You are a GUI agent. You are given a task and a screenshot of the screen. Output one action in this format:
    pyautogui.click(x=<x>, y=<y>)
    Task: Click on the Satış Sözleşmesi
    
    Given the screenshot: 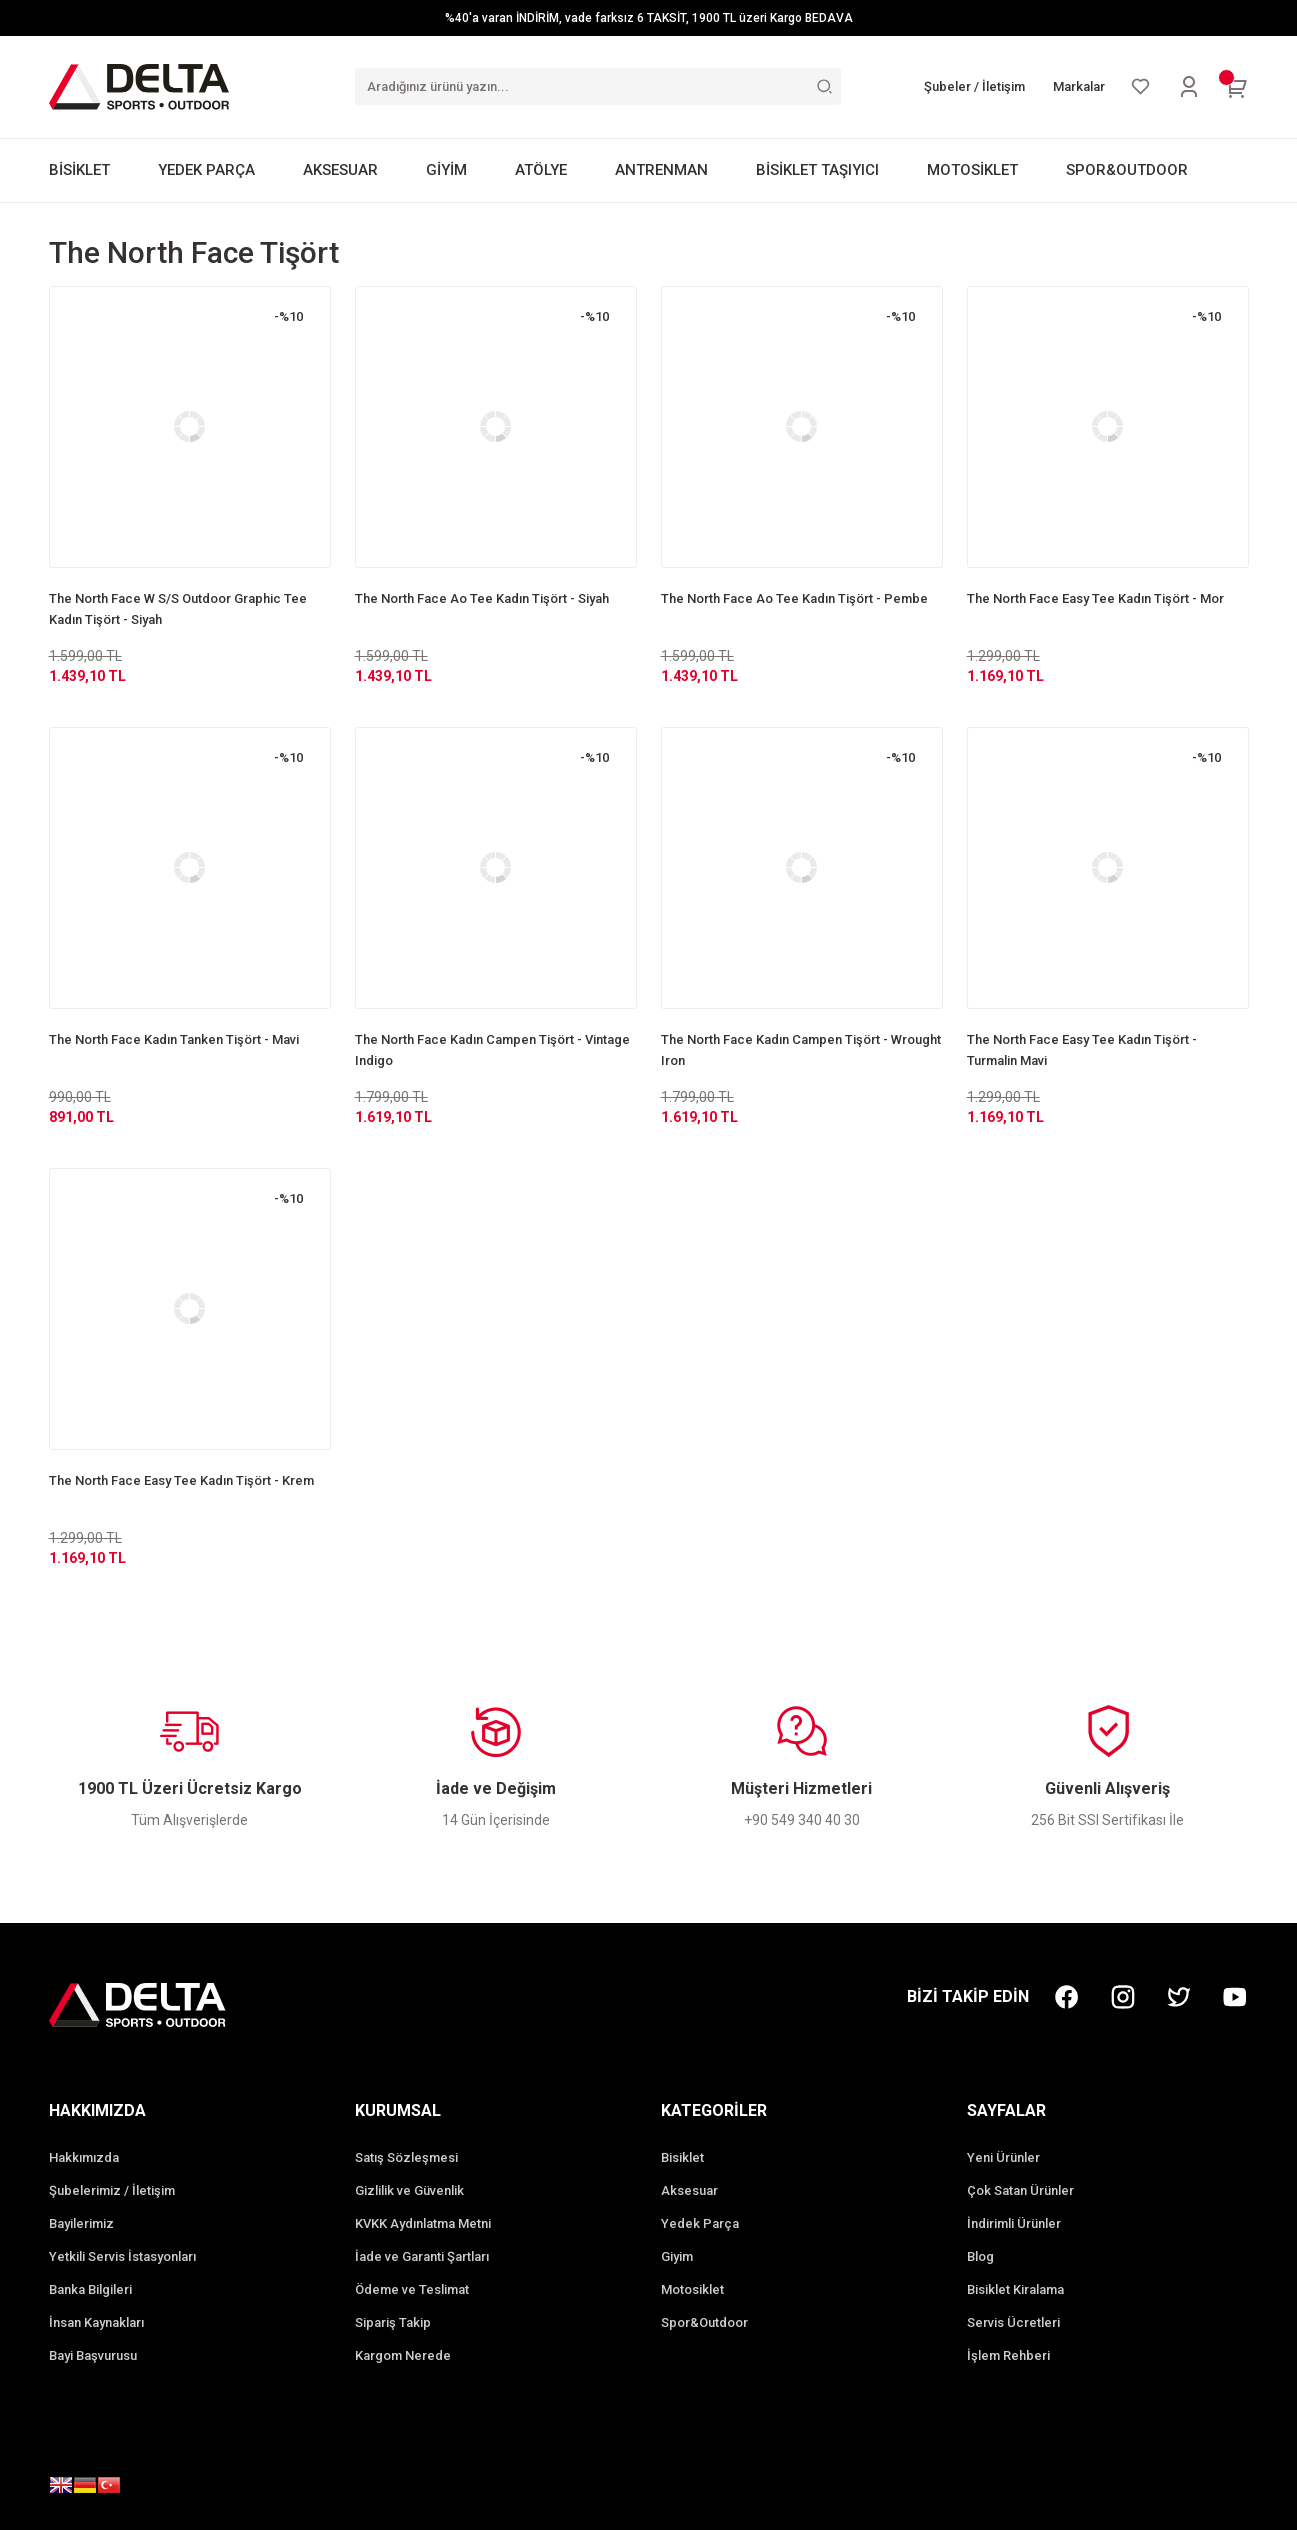 What is the action you would take?
    pyautogui.click(x=406, y=2157)
    